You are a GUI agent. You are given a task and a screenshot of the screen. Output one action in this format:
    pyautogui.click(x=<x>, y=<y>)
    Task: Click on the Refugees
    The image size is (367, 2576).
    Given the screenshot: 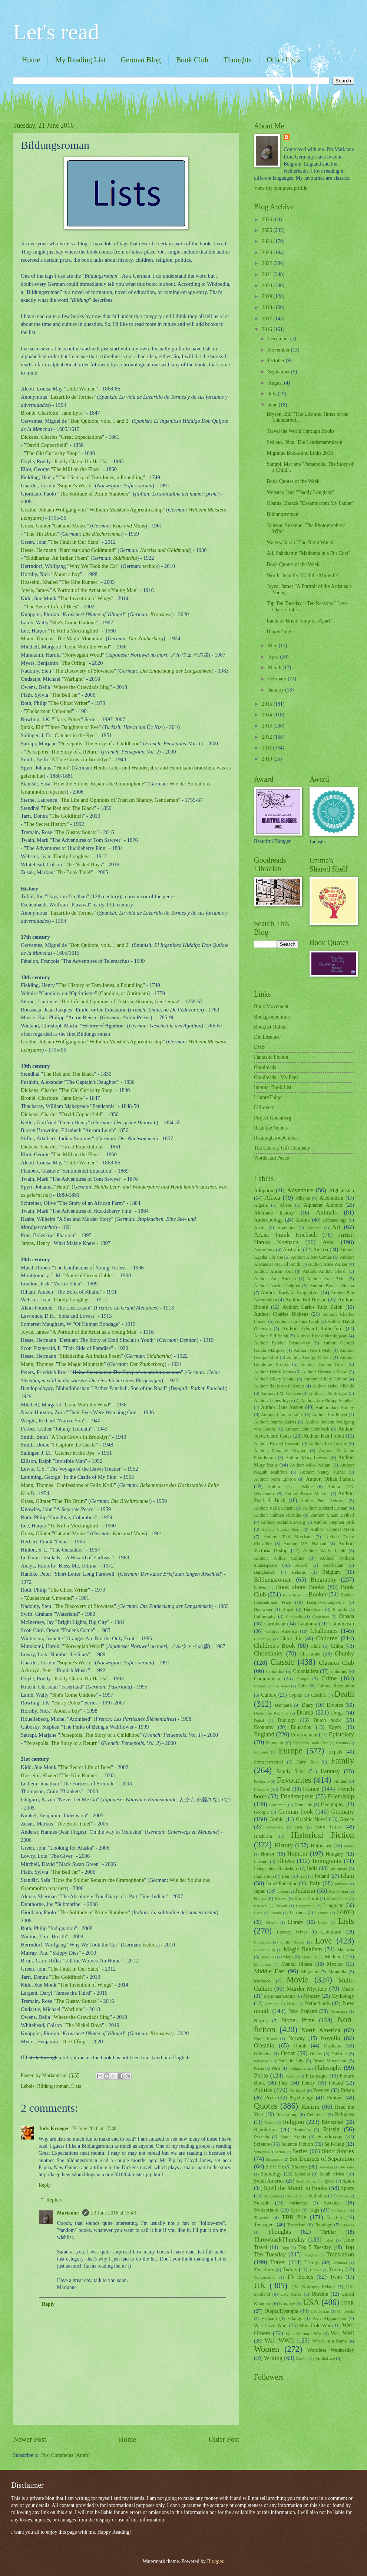 What is the action you would take?
    pyautogui.click(x=344, y=2114)
    